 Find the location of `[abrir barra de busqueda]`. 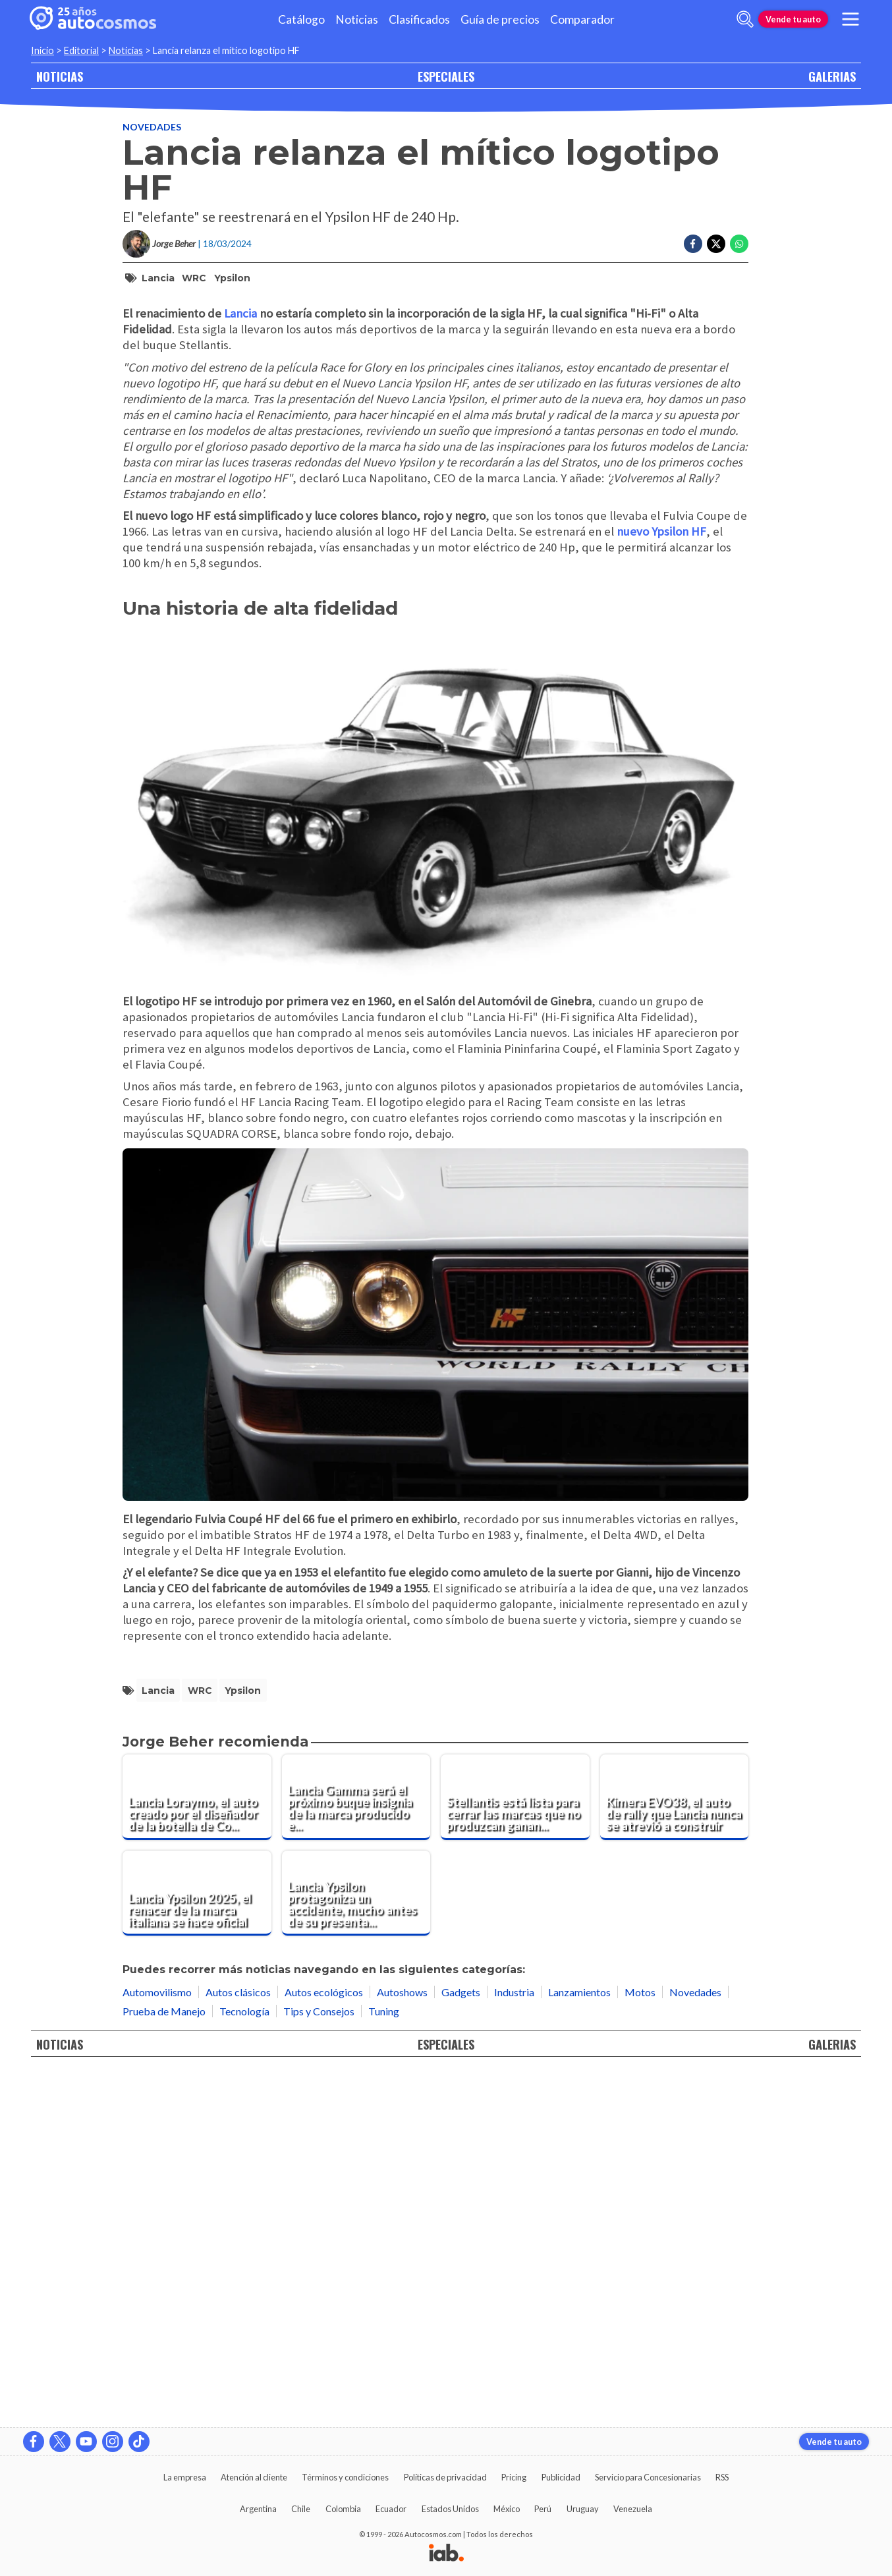

[abrir barra de busqueda] is located at coordinates (745, 19).